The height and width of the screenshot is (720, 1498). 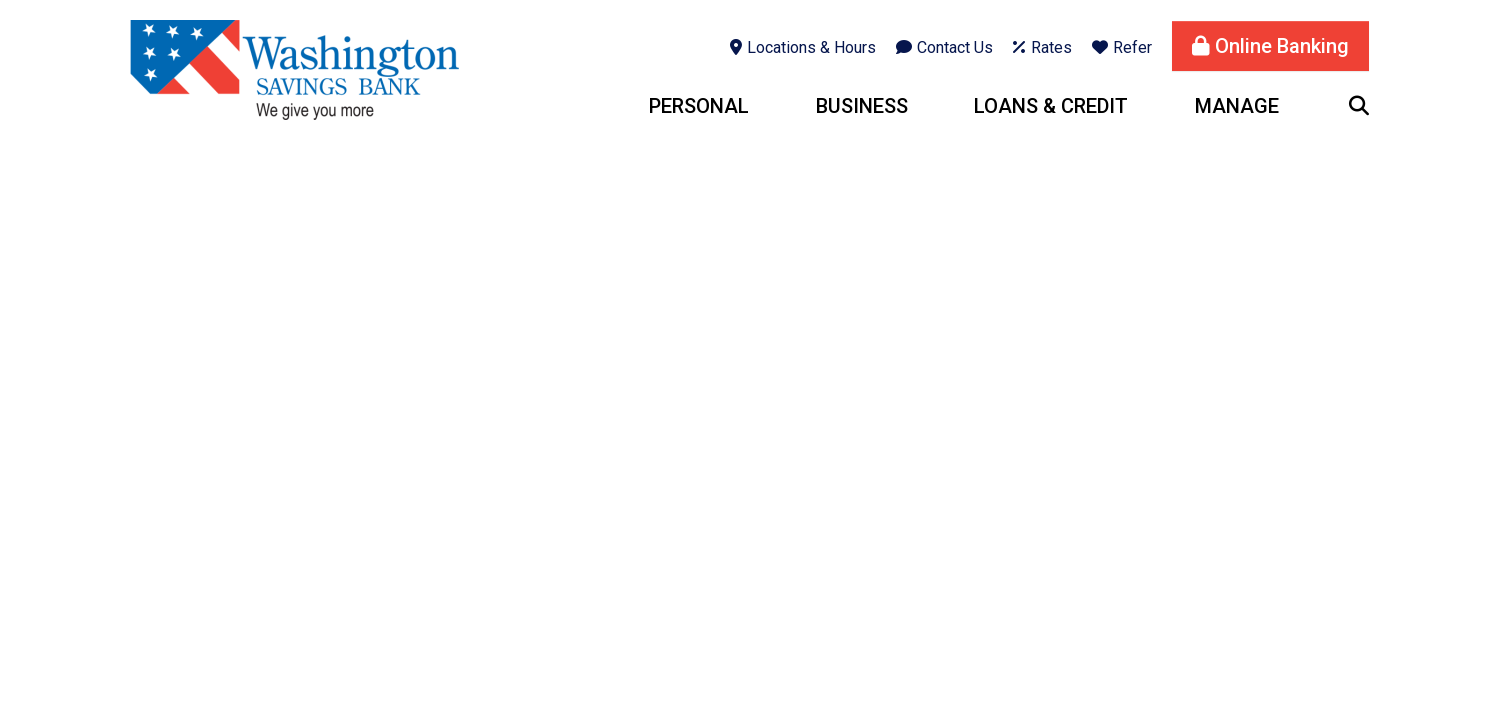 I want to click on Rates, so click(x=1051, y=47).